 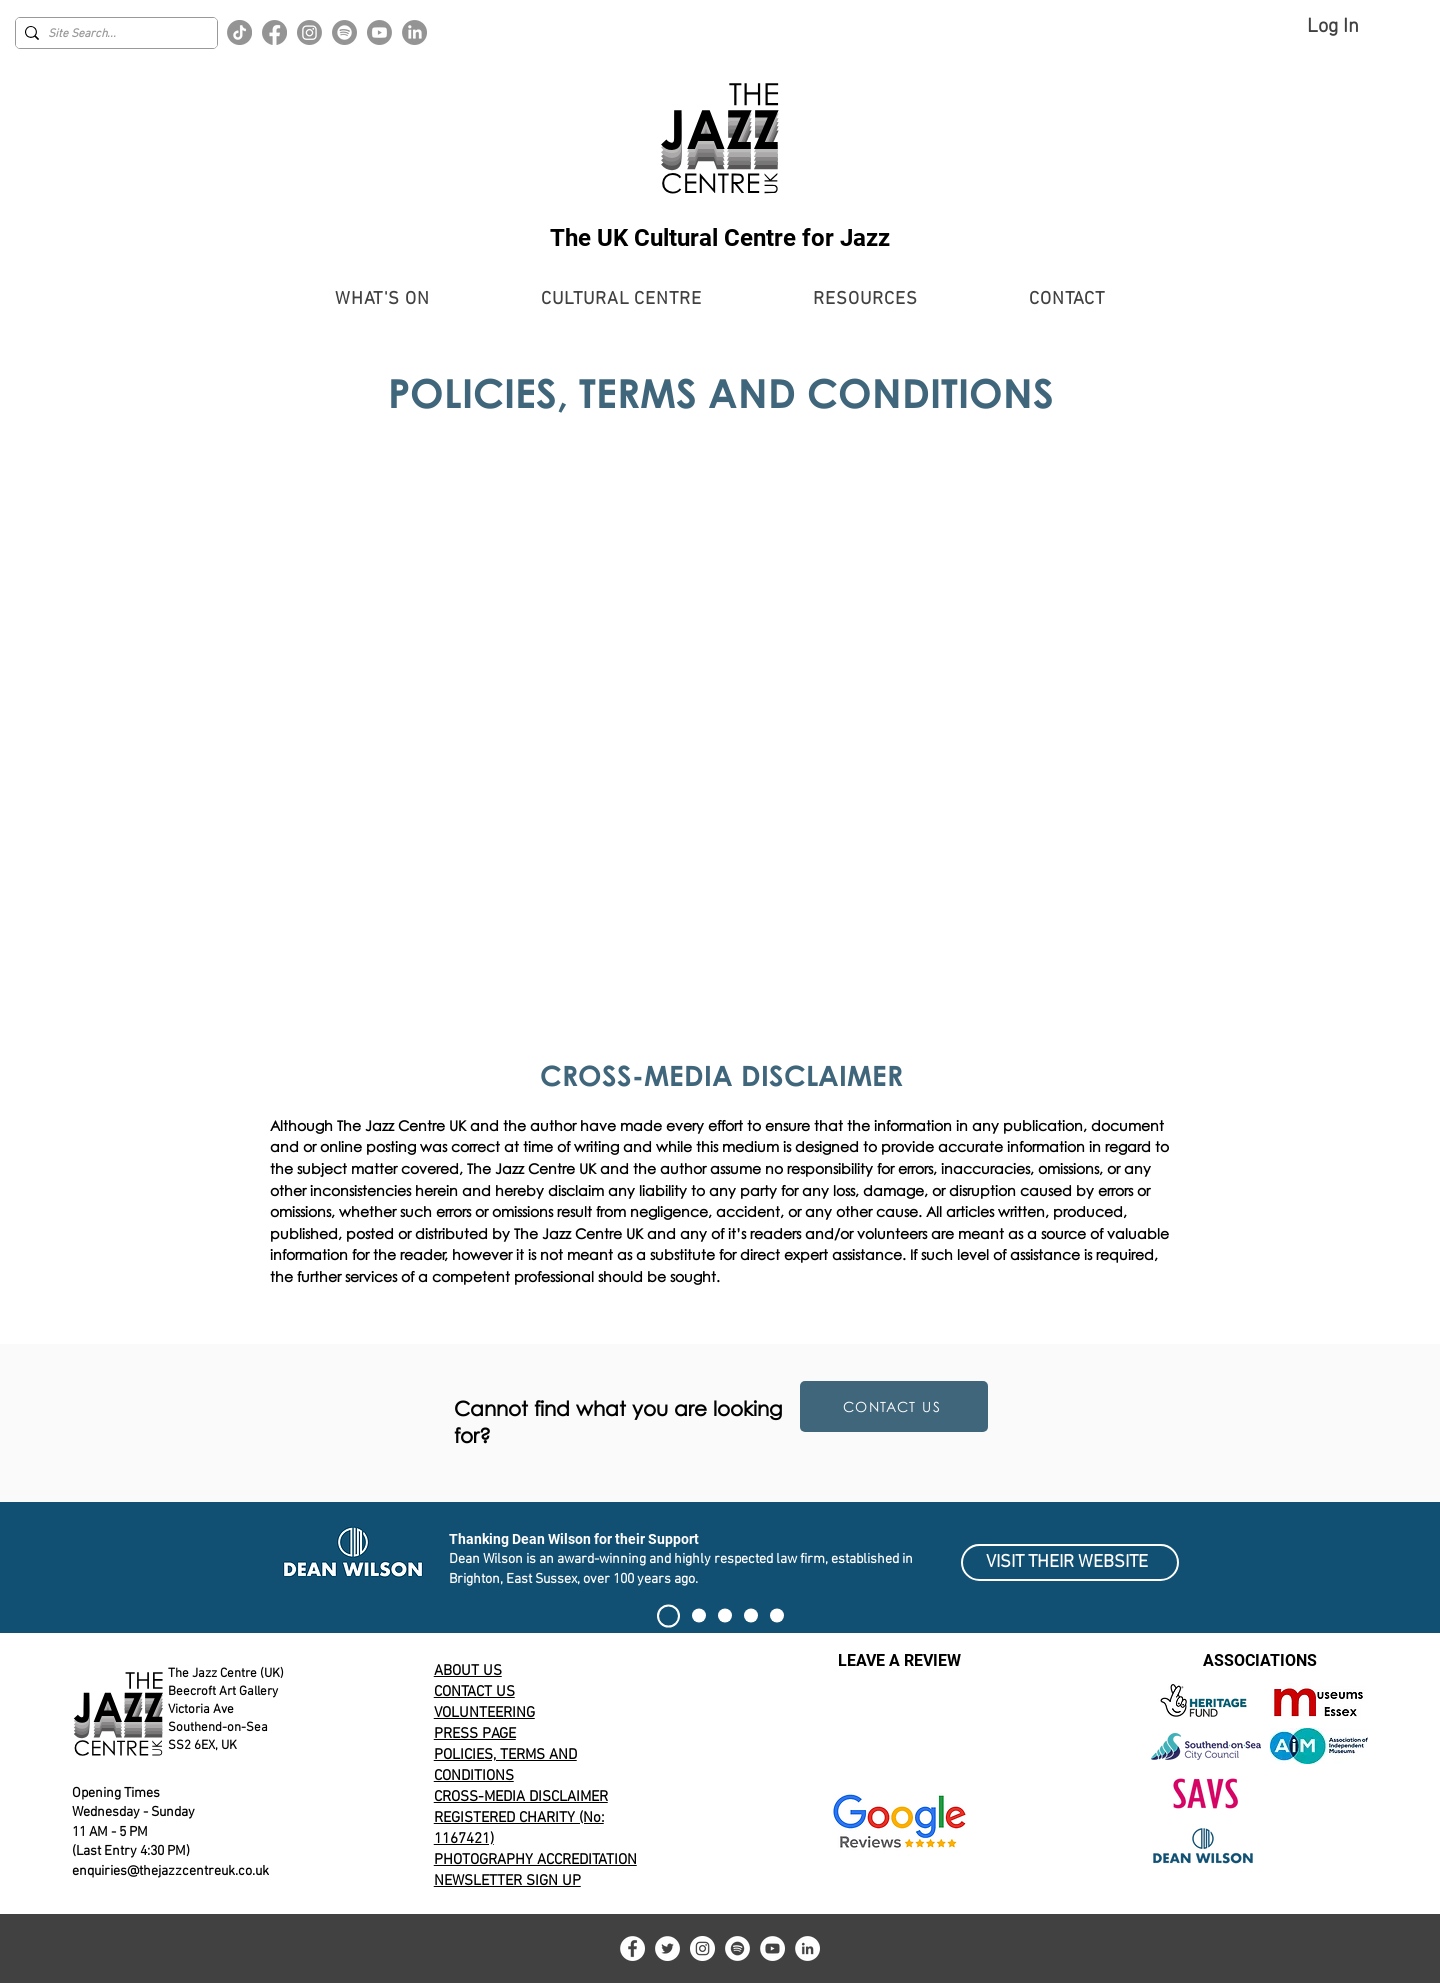 I want to click on CROSS-MEDIA DISCLAIMER, so click(x=521, y=1797).